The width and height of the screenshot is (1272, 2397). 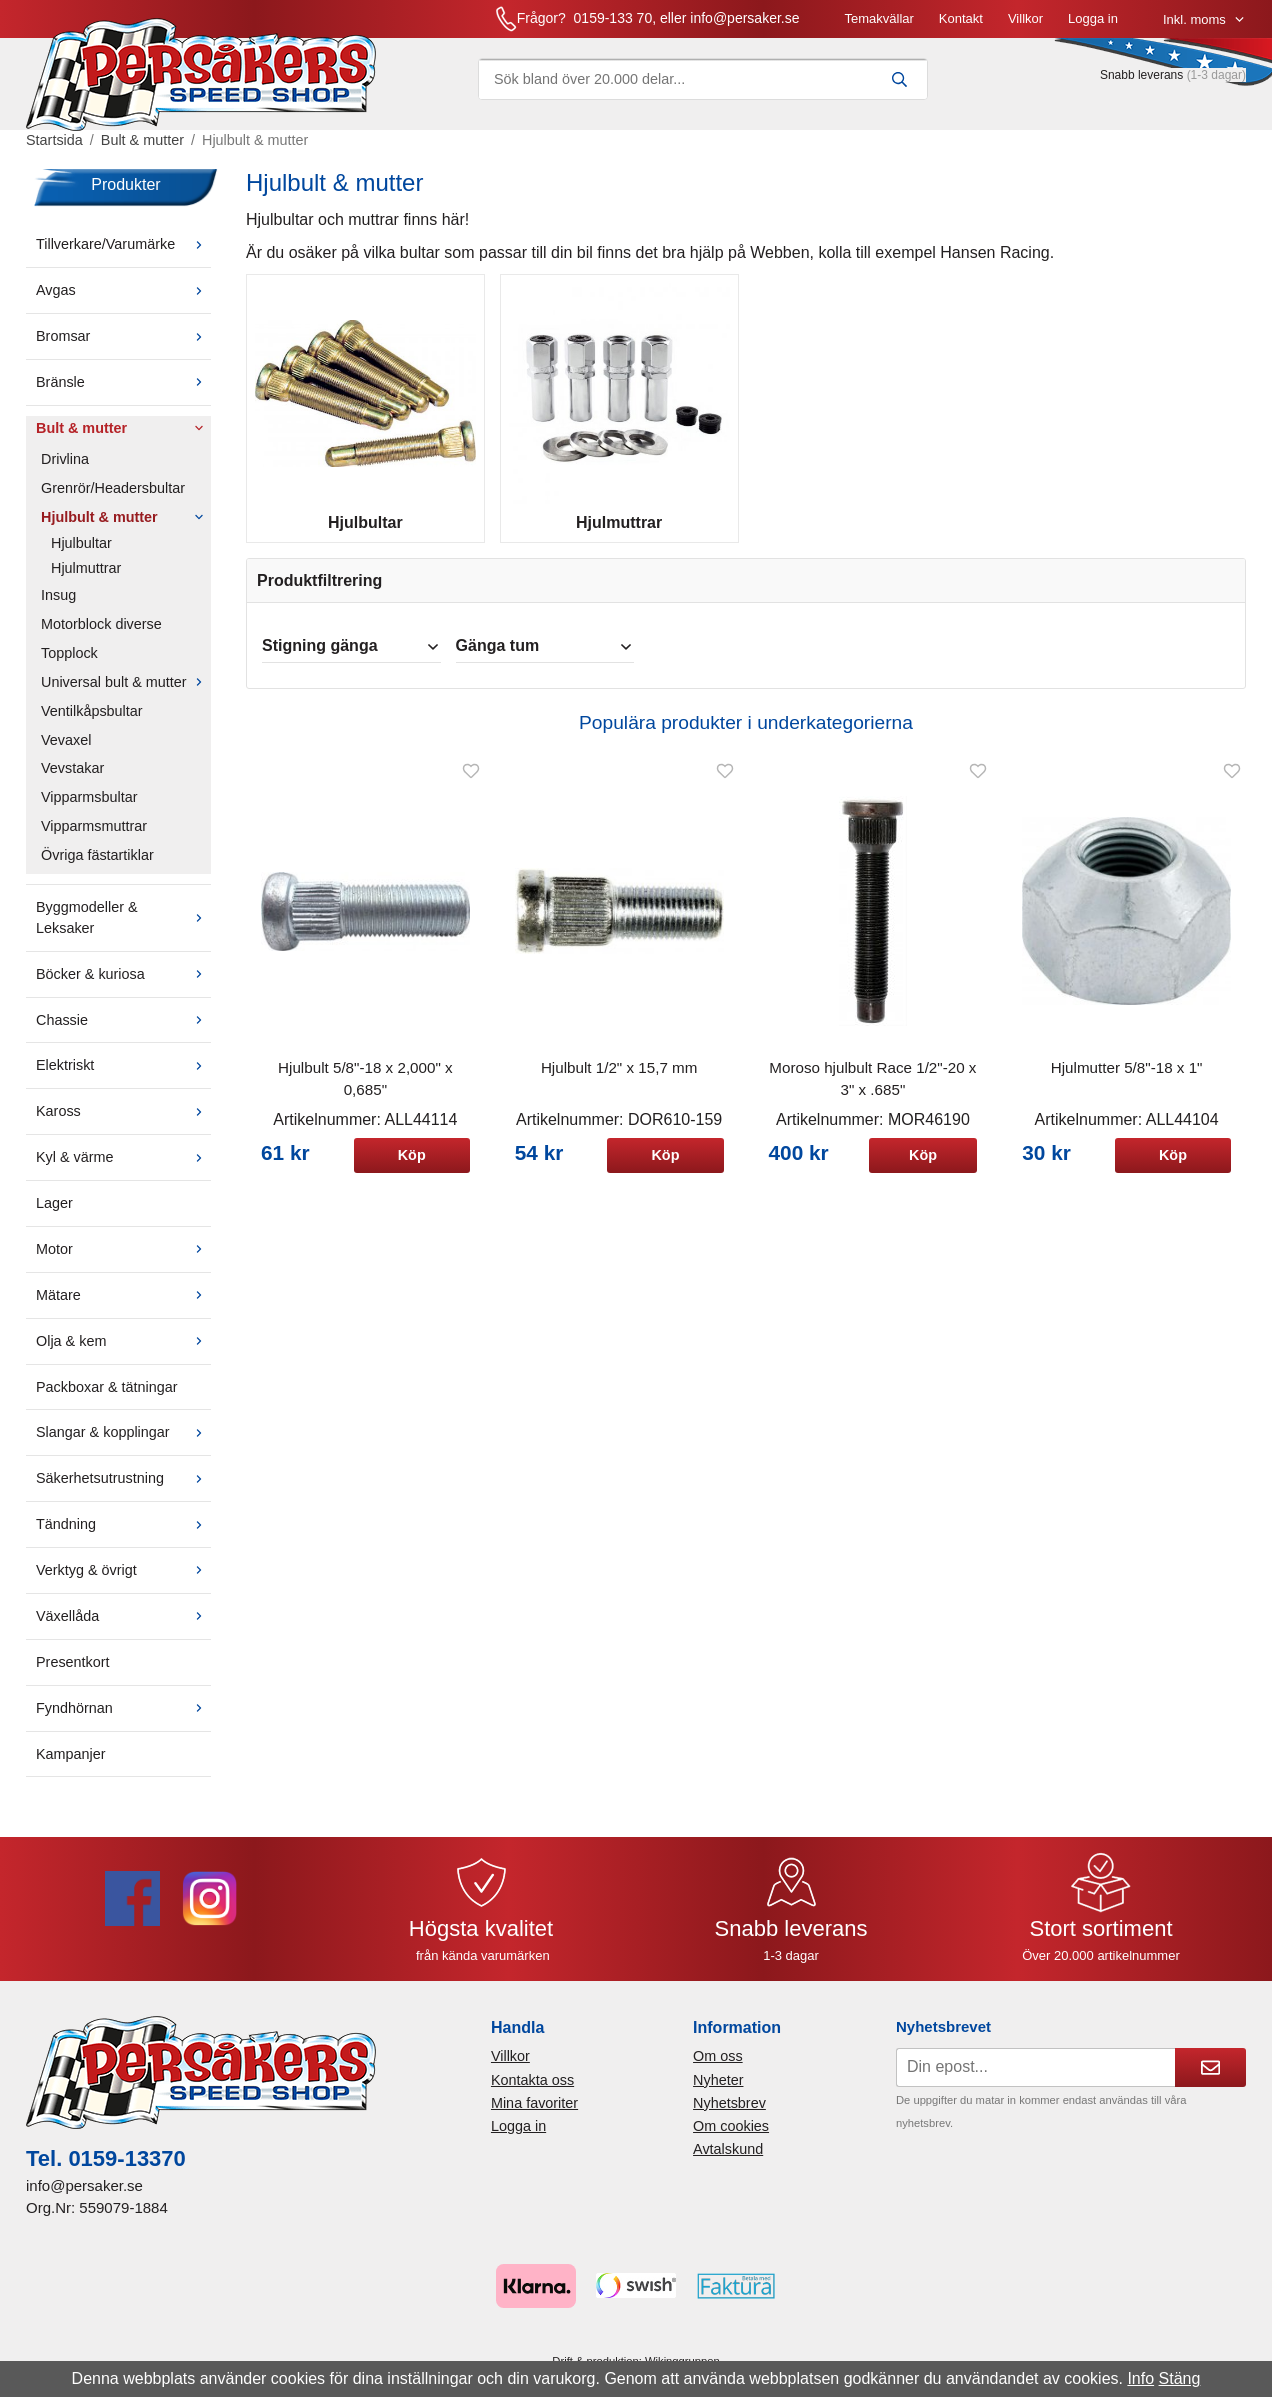 What do you see at coordinates (123, 1491) in the screenshot?
I see `Säkerhetsutrustning` at bounding box center [123, 1491].